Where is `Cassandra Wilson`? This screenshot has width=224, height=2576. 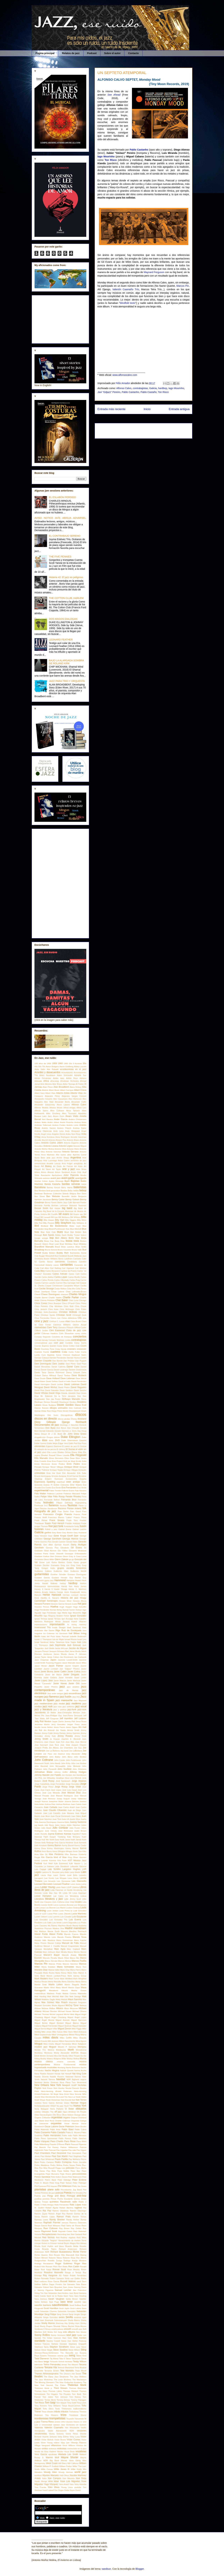
Cassandra Wilson is located at coordinates (72, 1286).